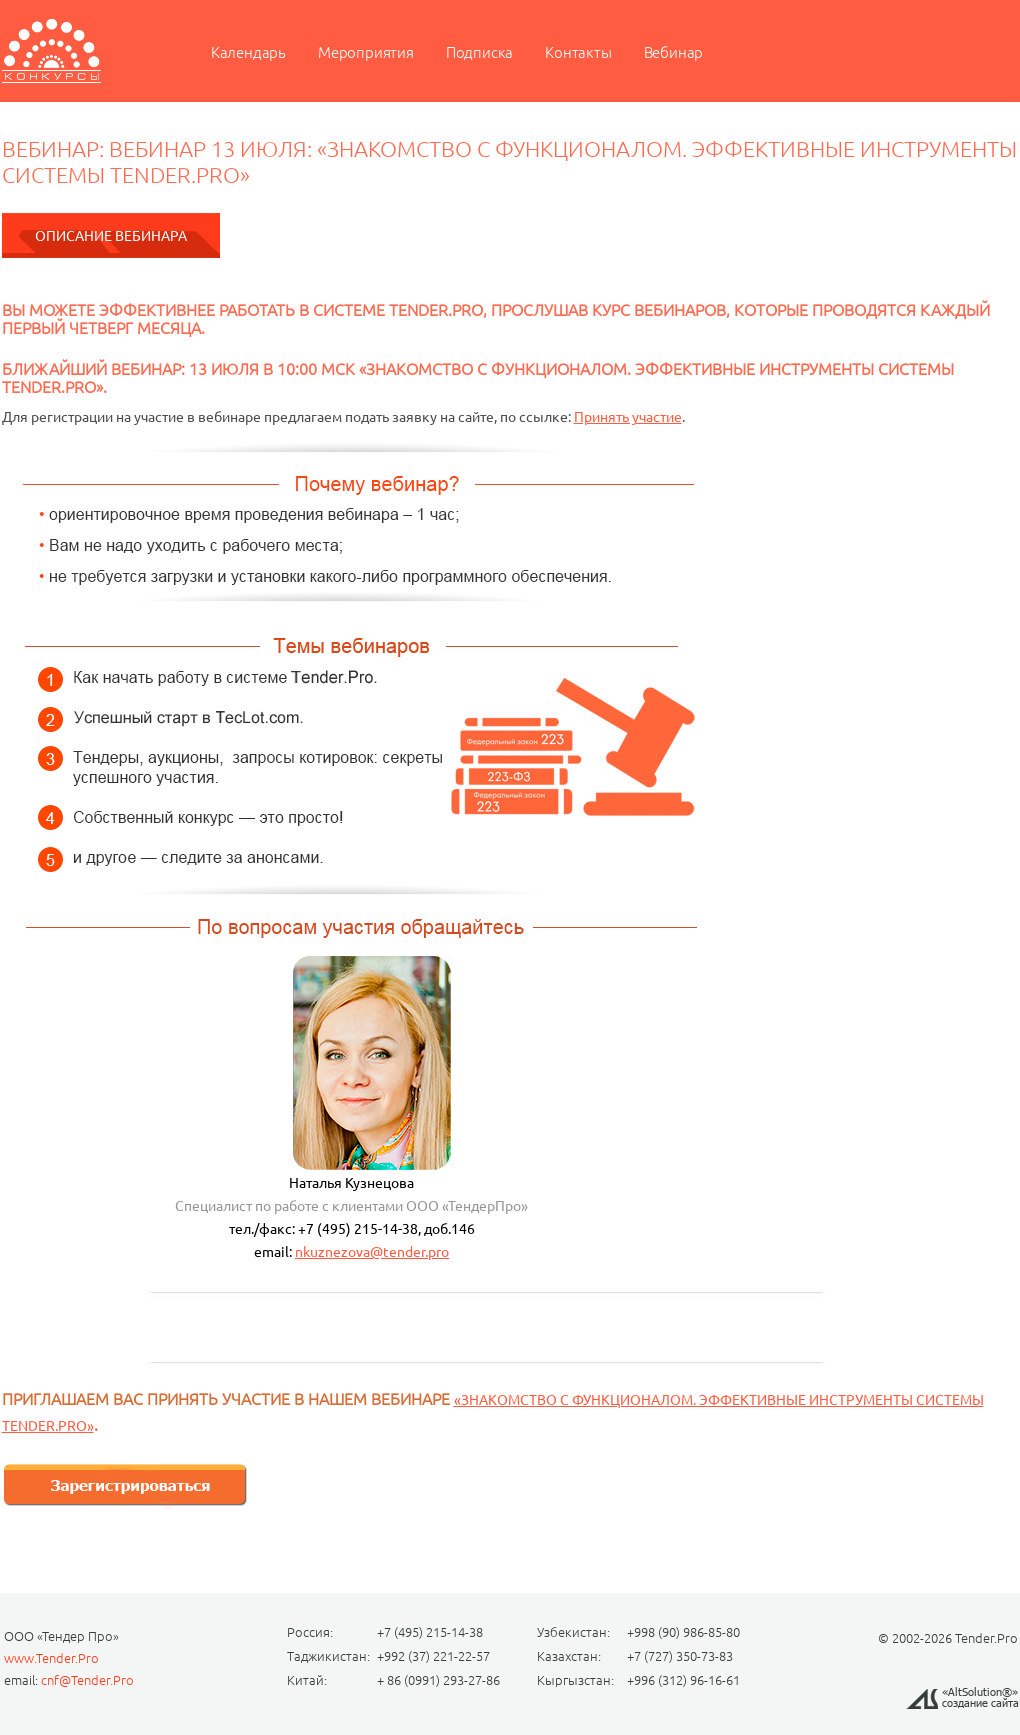 Image resolution: width=1020 pixels, height=1735 pixels. Describe the element at coordinates (111, 236) in the screenshot. I see `Описание вебинара` at that location.